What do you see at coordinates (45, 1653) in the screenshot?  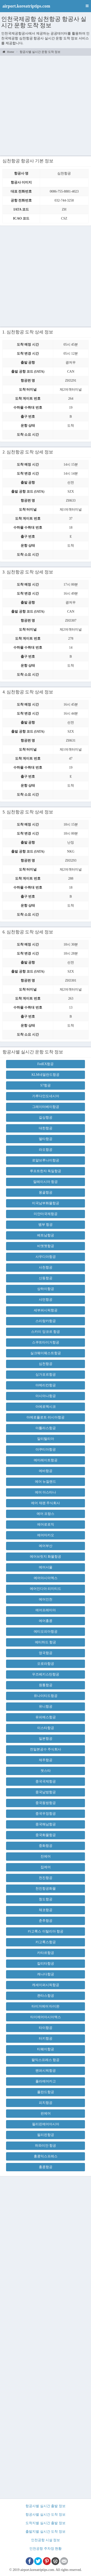 I see `영국항공` at bounding box center [45, 1653].